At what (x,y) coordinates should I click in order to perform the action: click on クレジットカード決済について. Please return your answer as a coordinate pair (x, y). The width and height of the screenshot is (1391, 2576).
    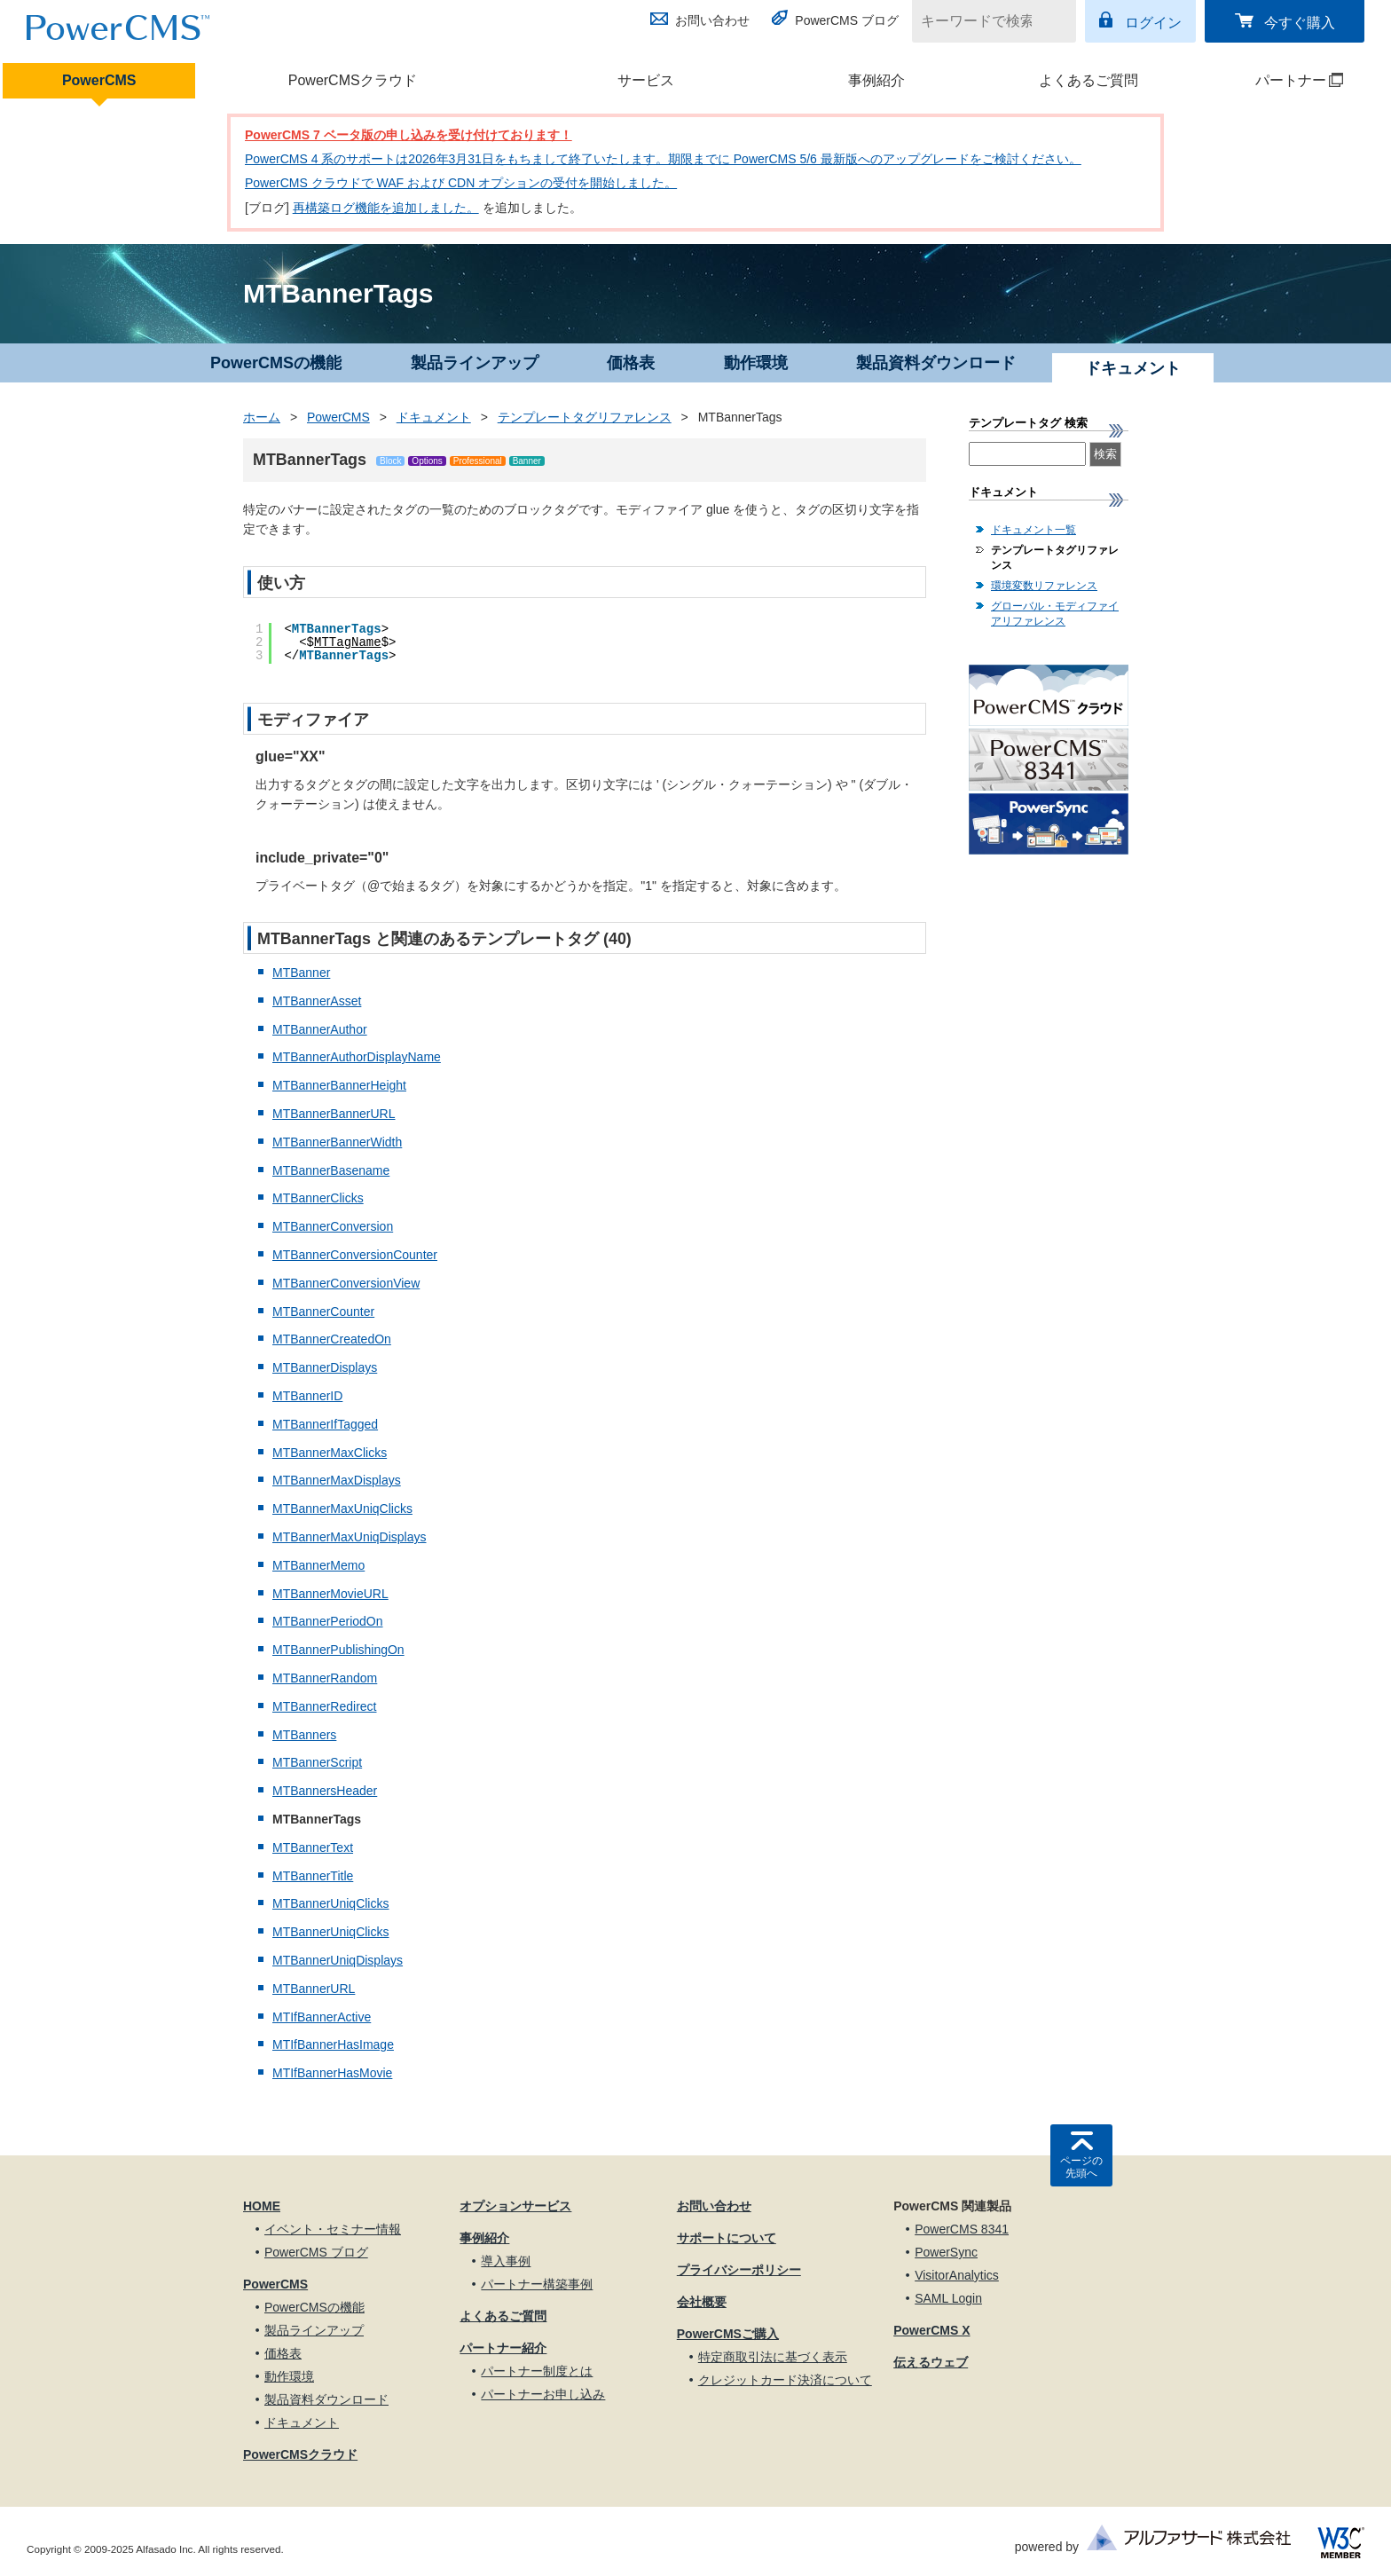
    Looking at the image, I should click on (785, 2380).